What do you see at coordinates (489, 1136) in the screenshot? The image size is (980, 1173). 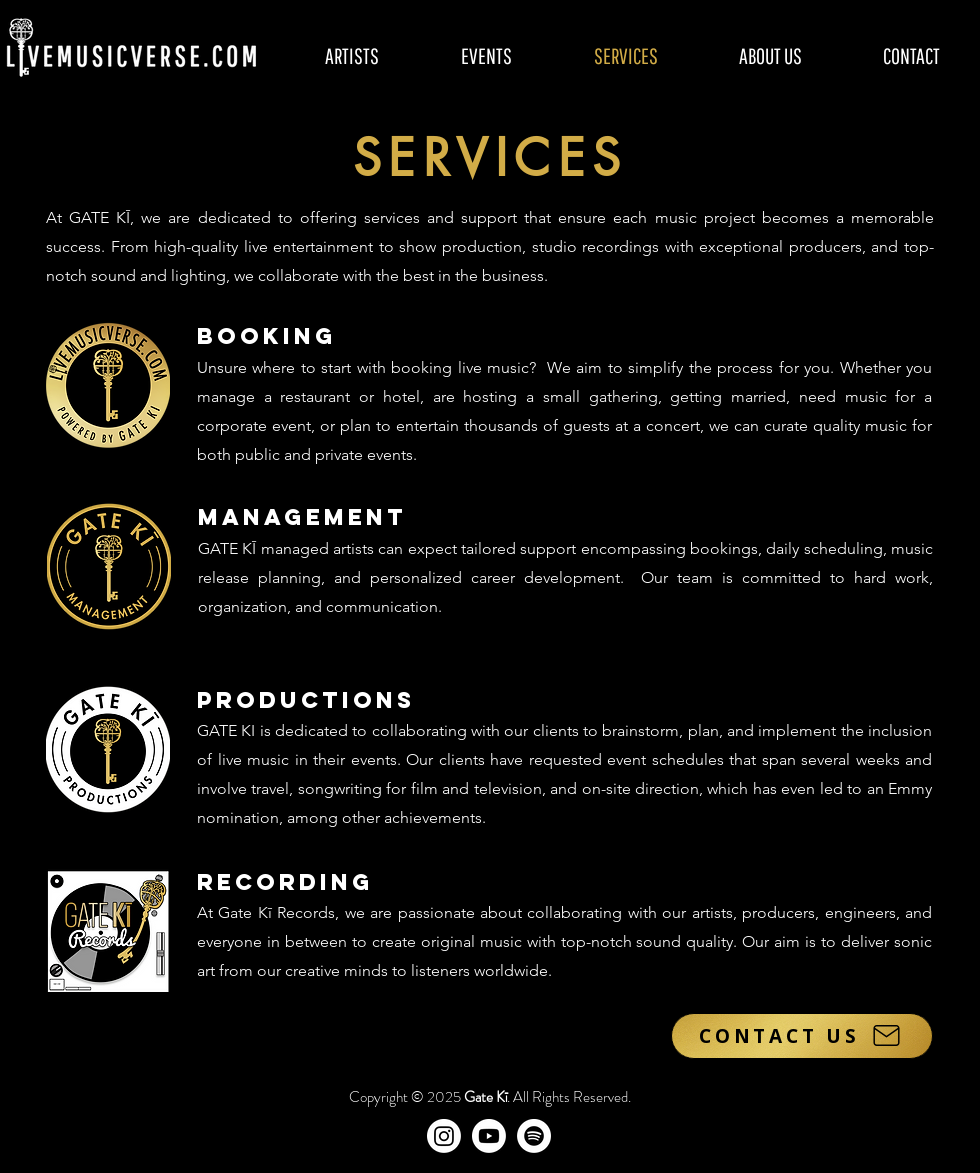 I see `[Gate Kī on YouTube]` at bounding box center [489, 1136].